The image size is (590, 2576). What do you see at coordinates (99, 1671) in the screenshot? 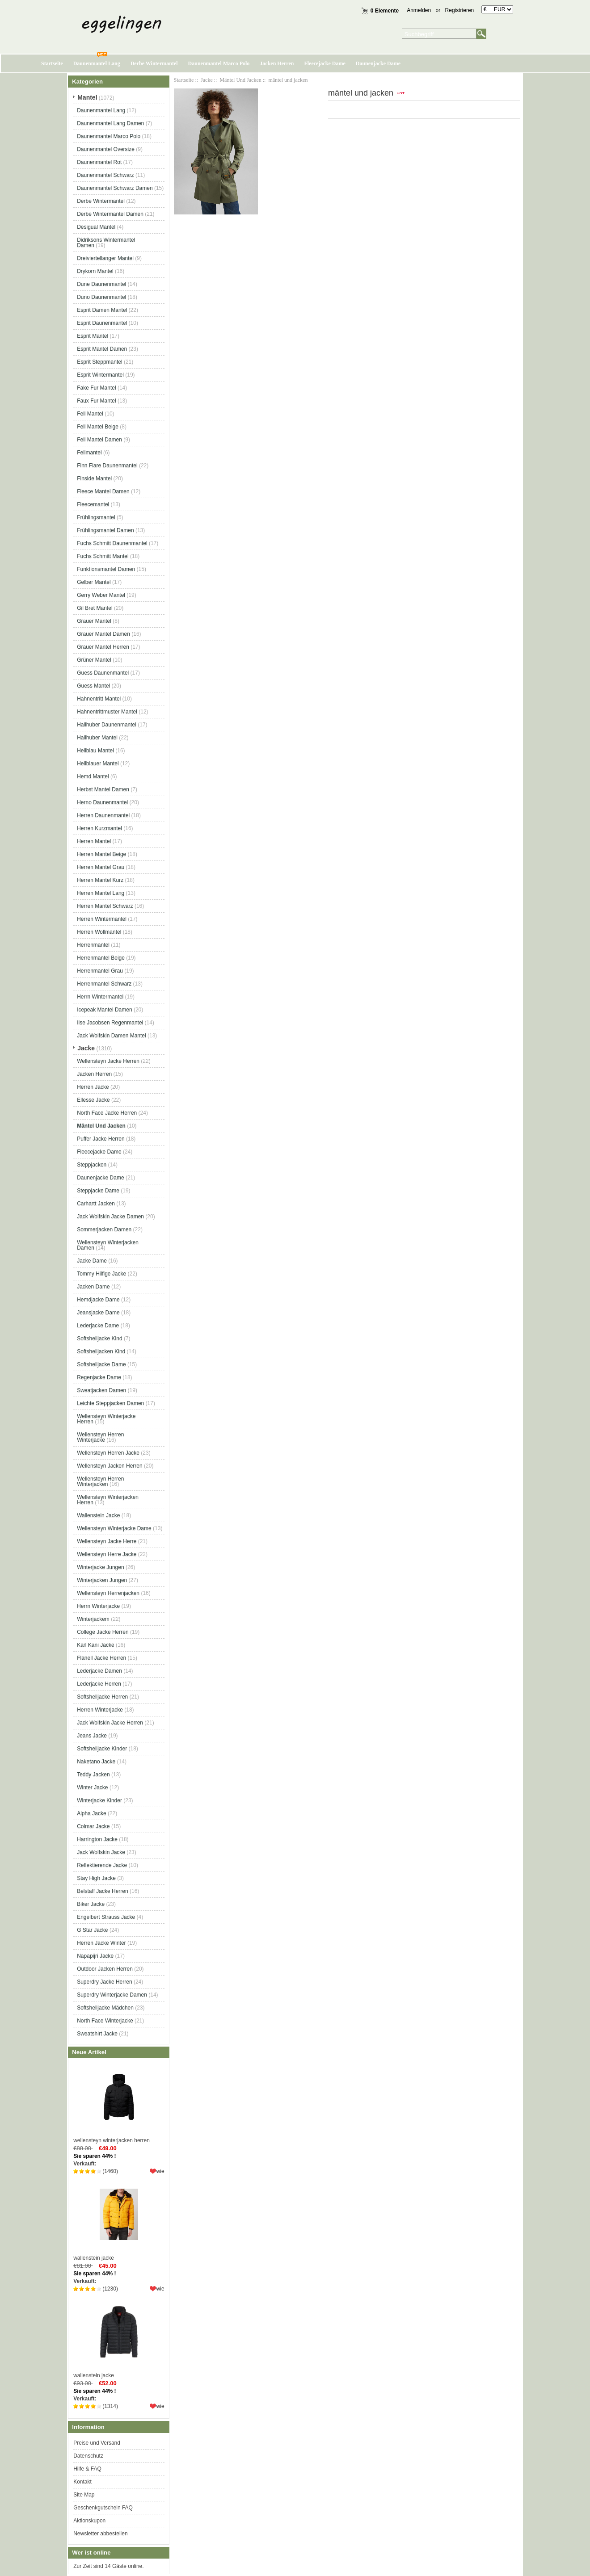
I see `Lederjacke Damen` at bounding box center [99, 1671].